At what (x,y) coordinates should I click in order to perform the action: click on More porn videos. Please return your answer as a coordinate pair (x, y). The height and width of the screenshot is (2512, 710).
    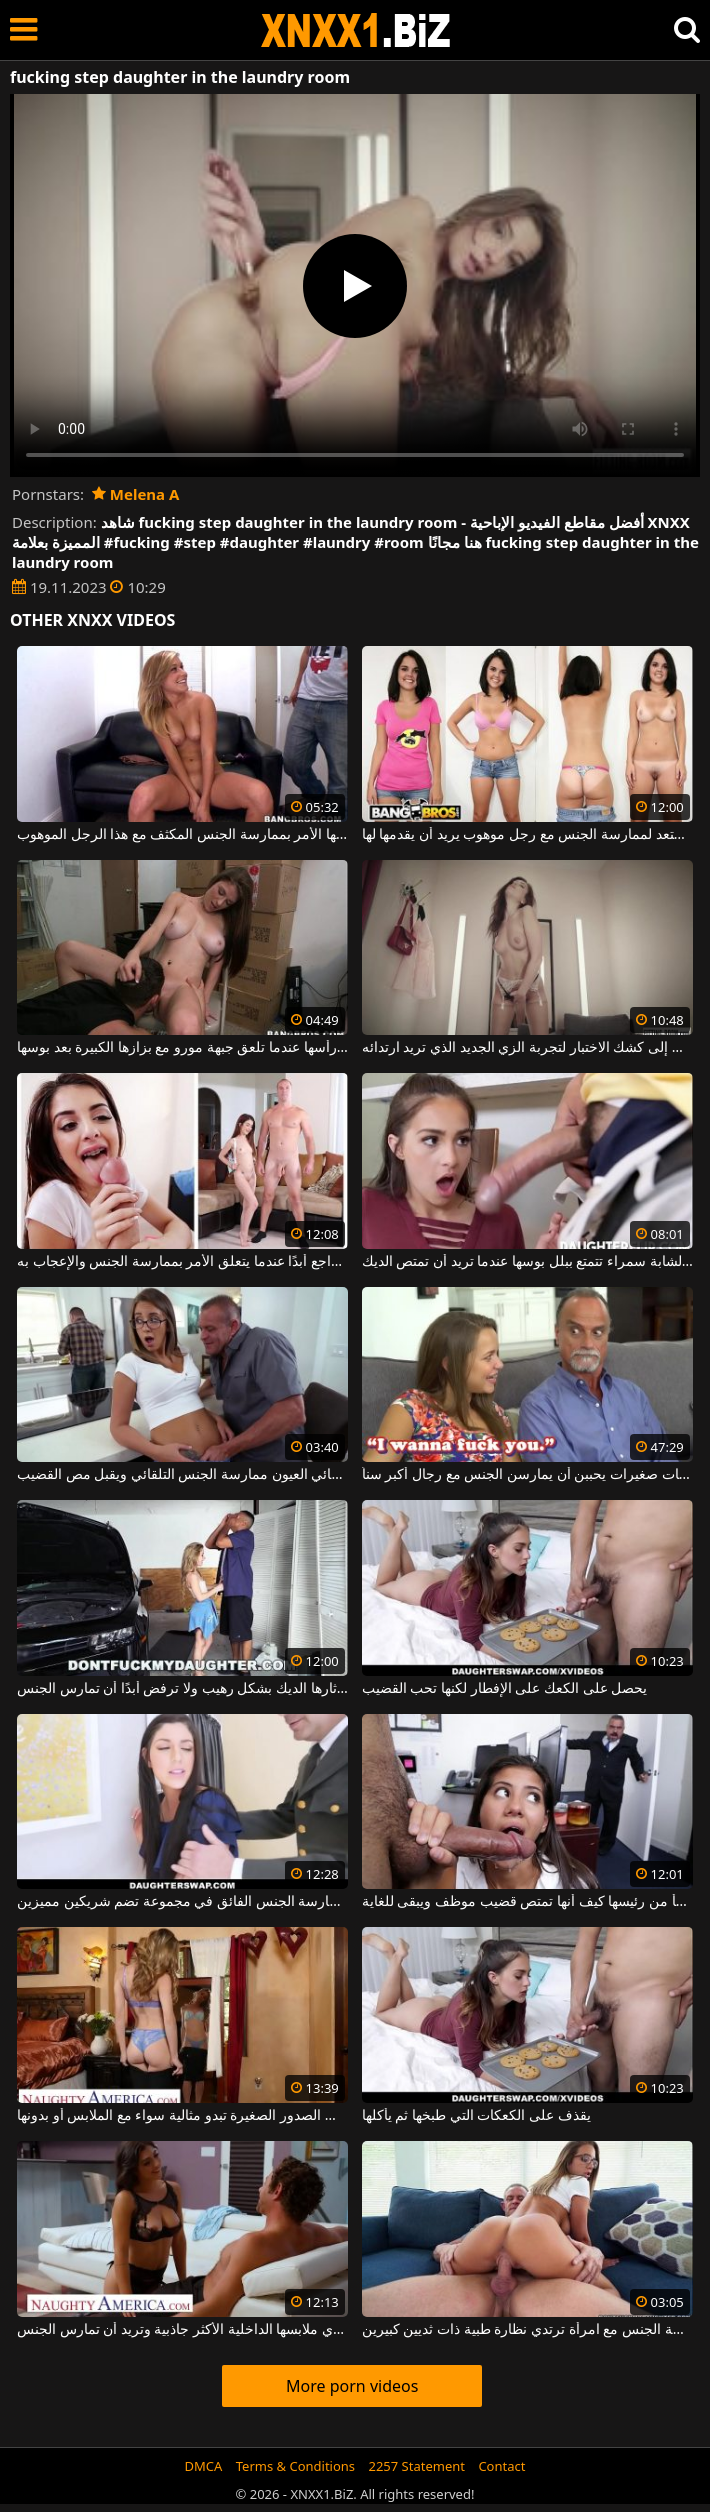
    Looking at the image, I should click on (352, 2386).